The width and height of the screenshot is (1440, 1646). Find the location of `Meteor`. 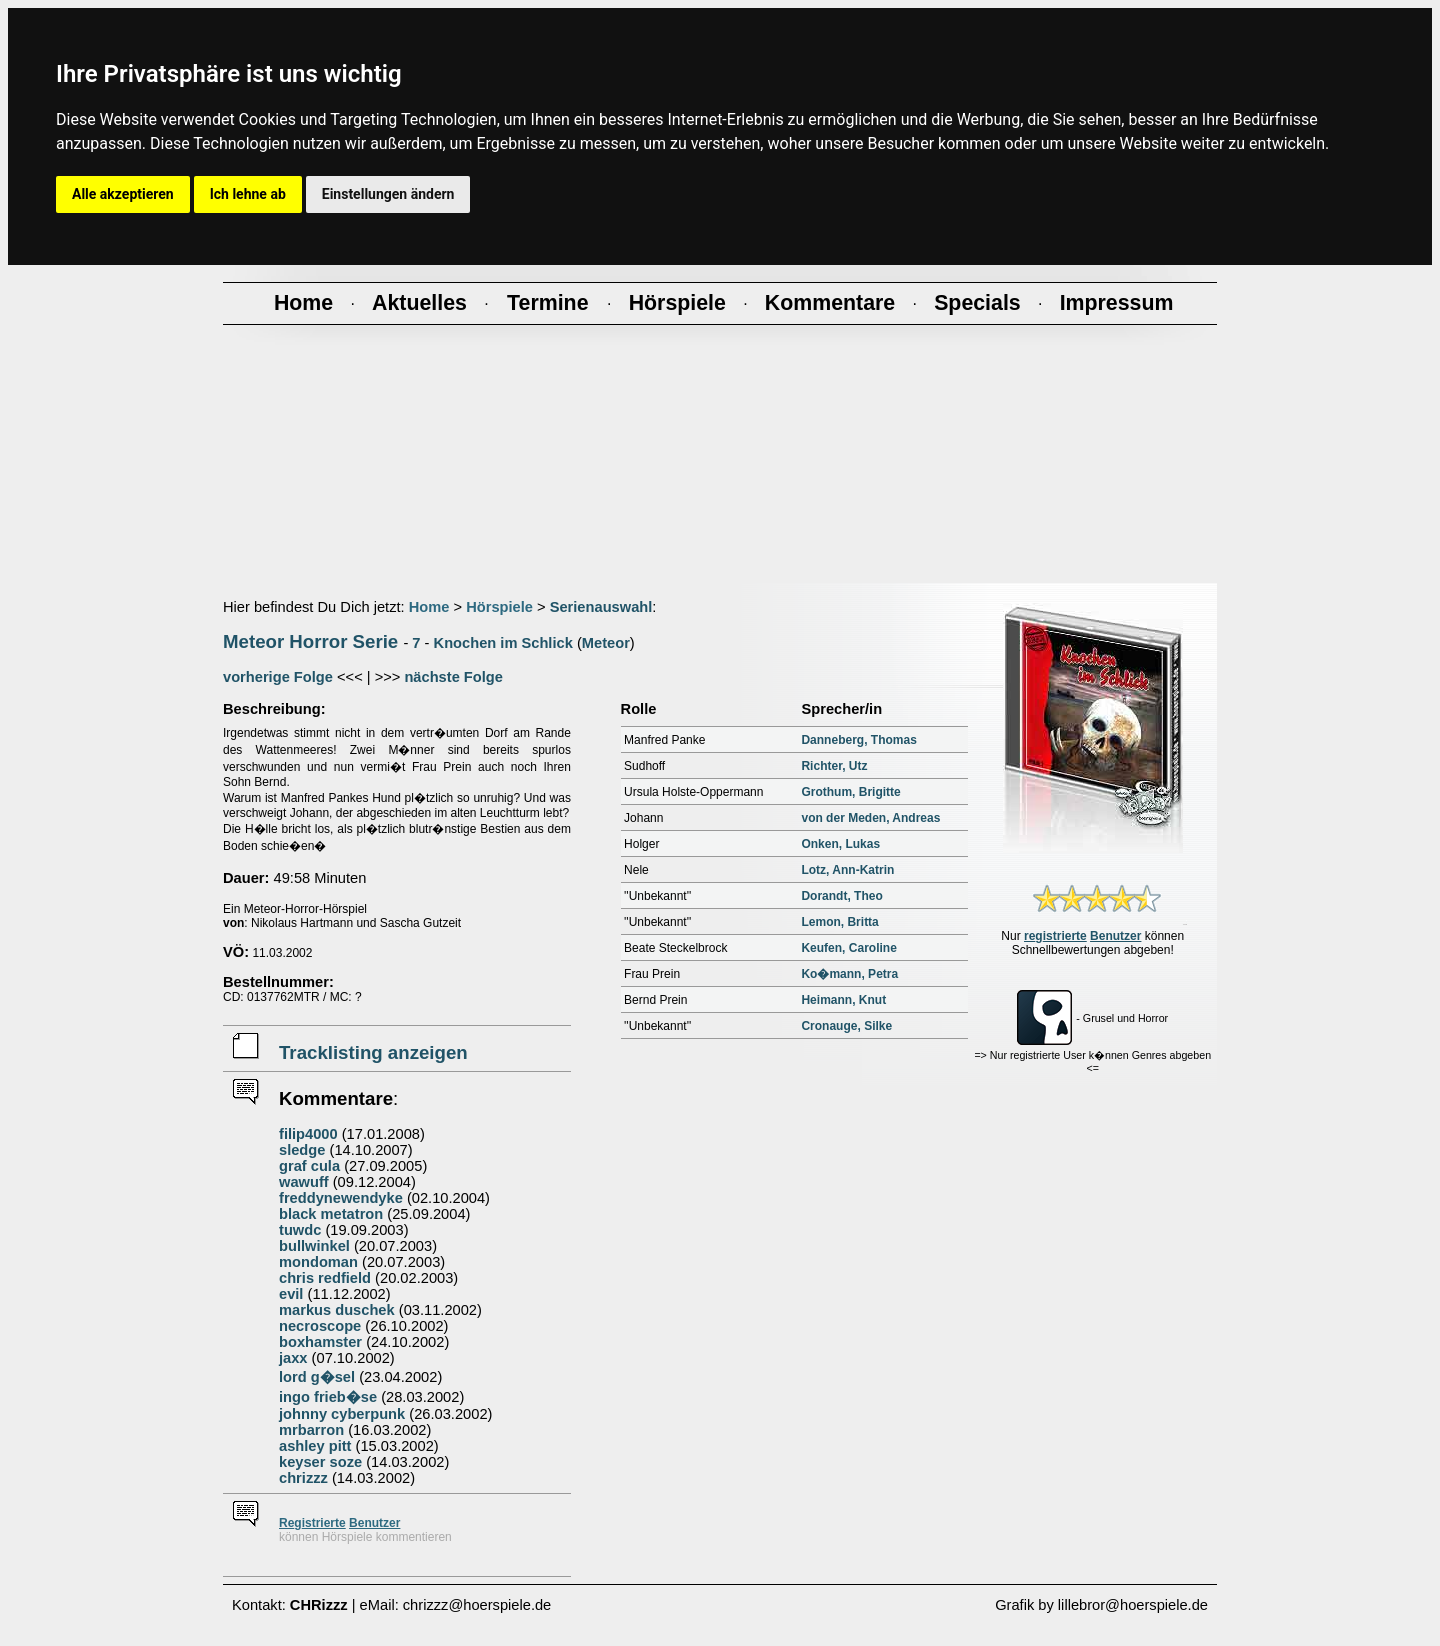

Meteor is located at coordinates (606, 643).